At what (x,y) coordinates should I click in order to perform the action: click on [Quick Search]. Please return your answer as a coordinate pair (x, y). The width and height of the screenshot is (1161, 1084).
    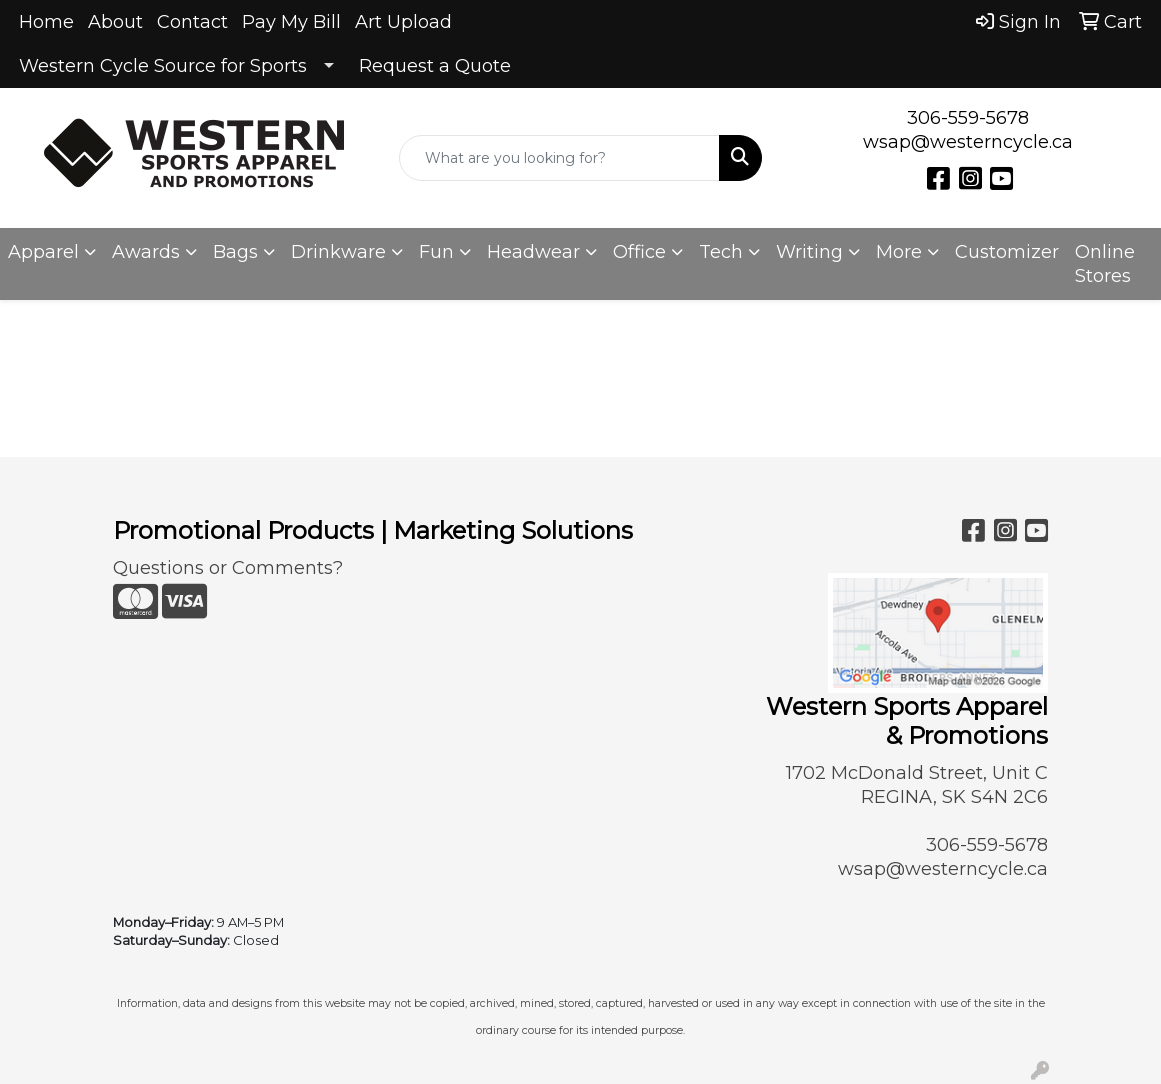
    Looking at the image, I should click on (559, 158).